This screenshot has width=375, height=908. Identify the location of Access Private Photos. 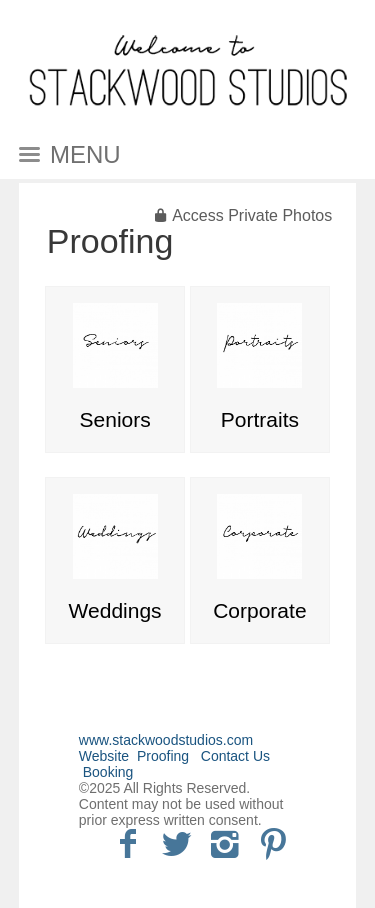
(252, 215).